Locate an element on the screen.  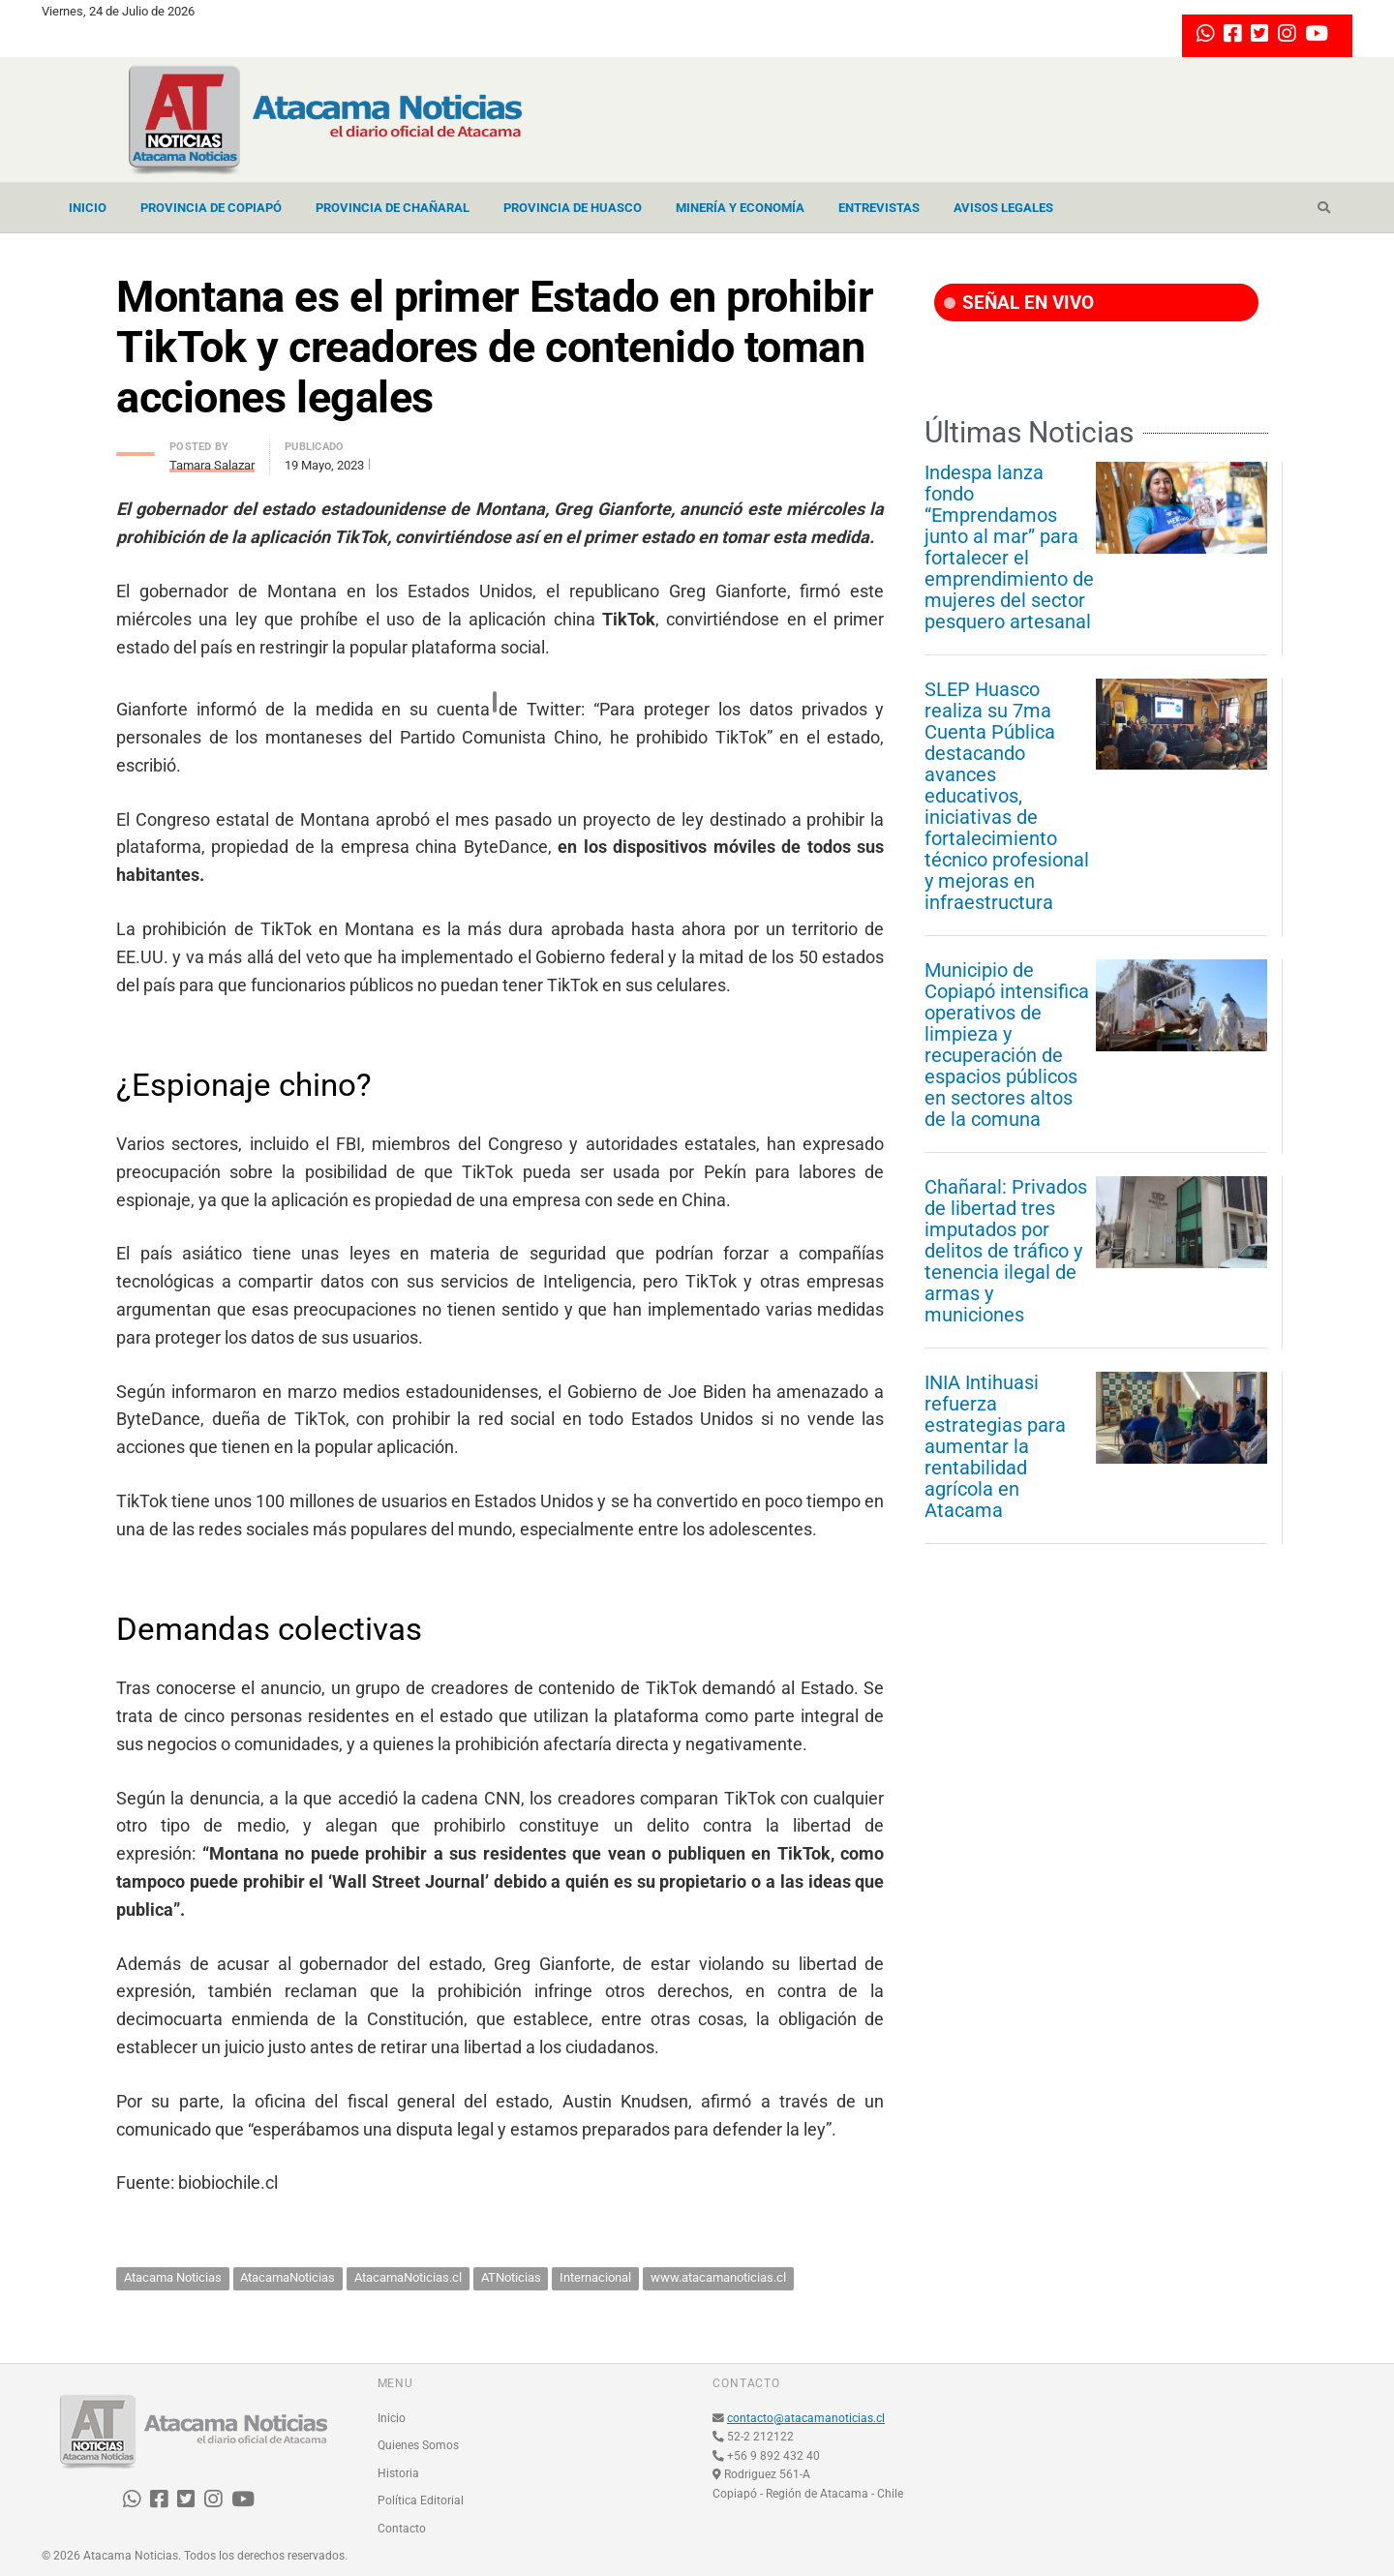
www.atacamanoticias.cl is located at coordinates (718, 2277).